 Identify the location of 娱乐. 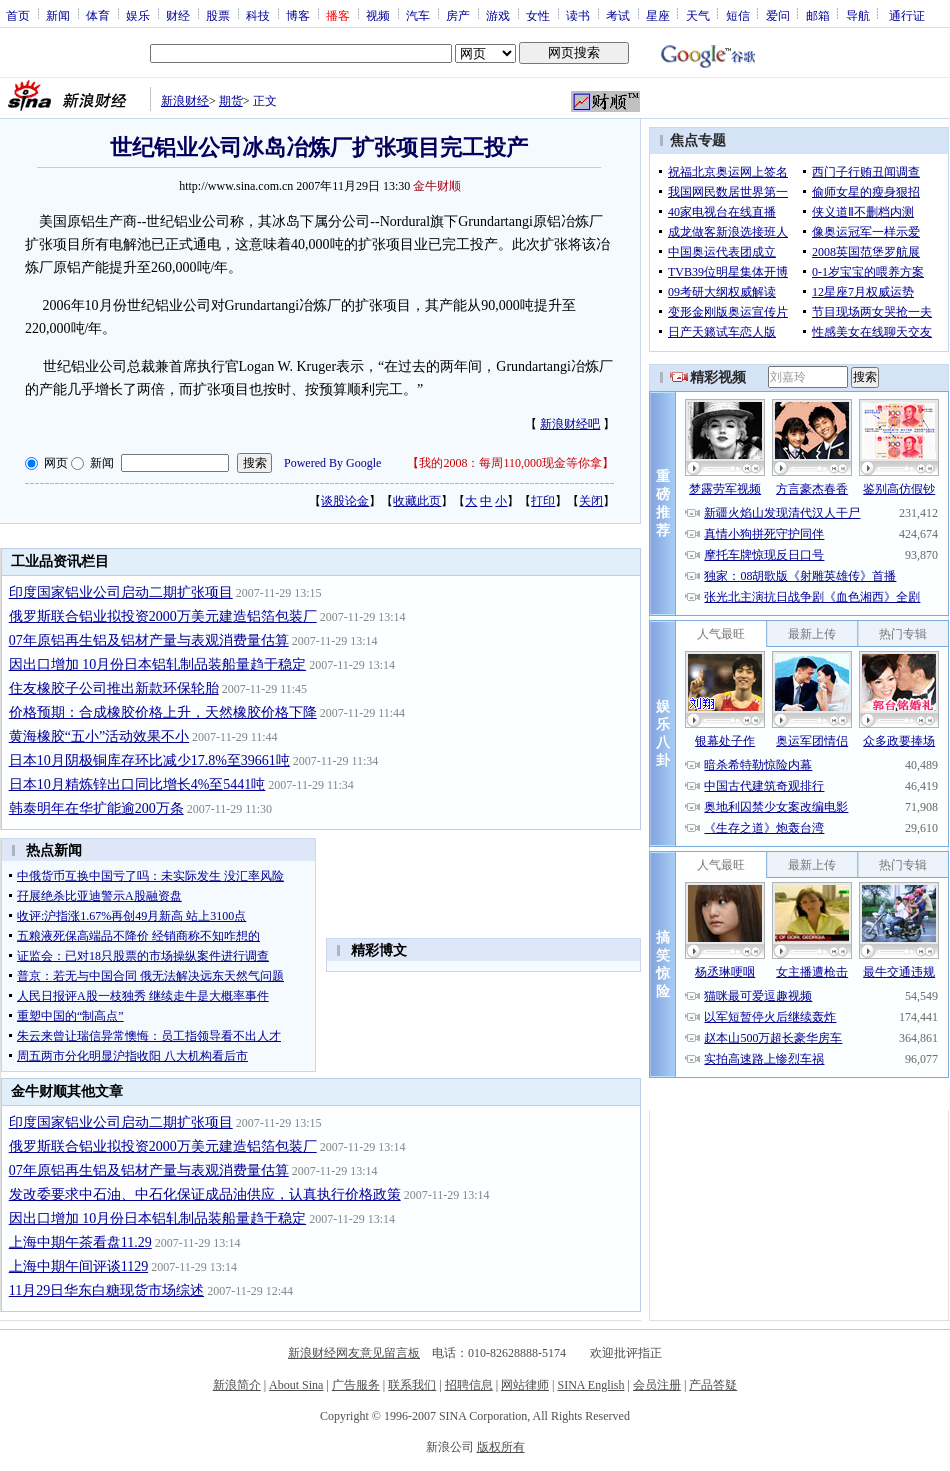
(138, 15).